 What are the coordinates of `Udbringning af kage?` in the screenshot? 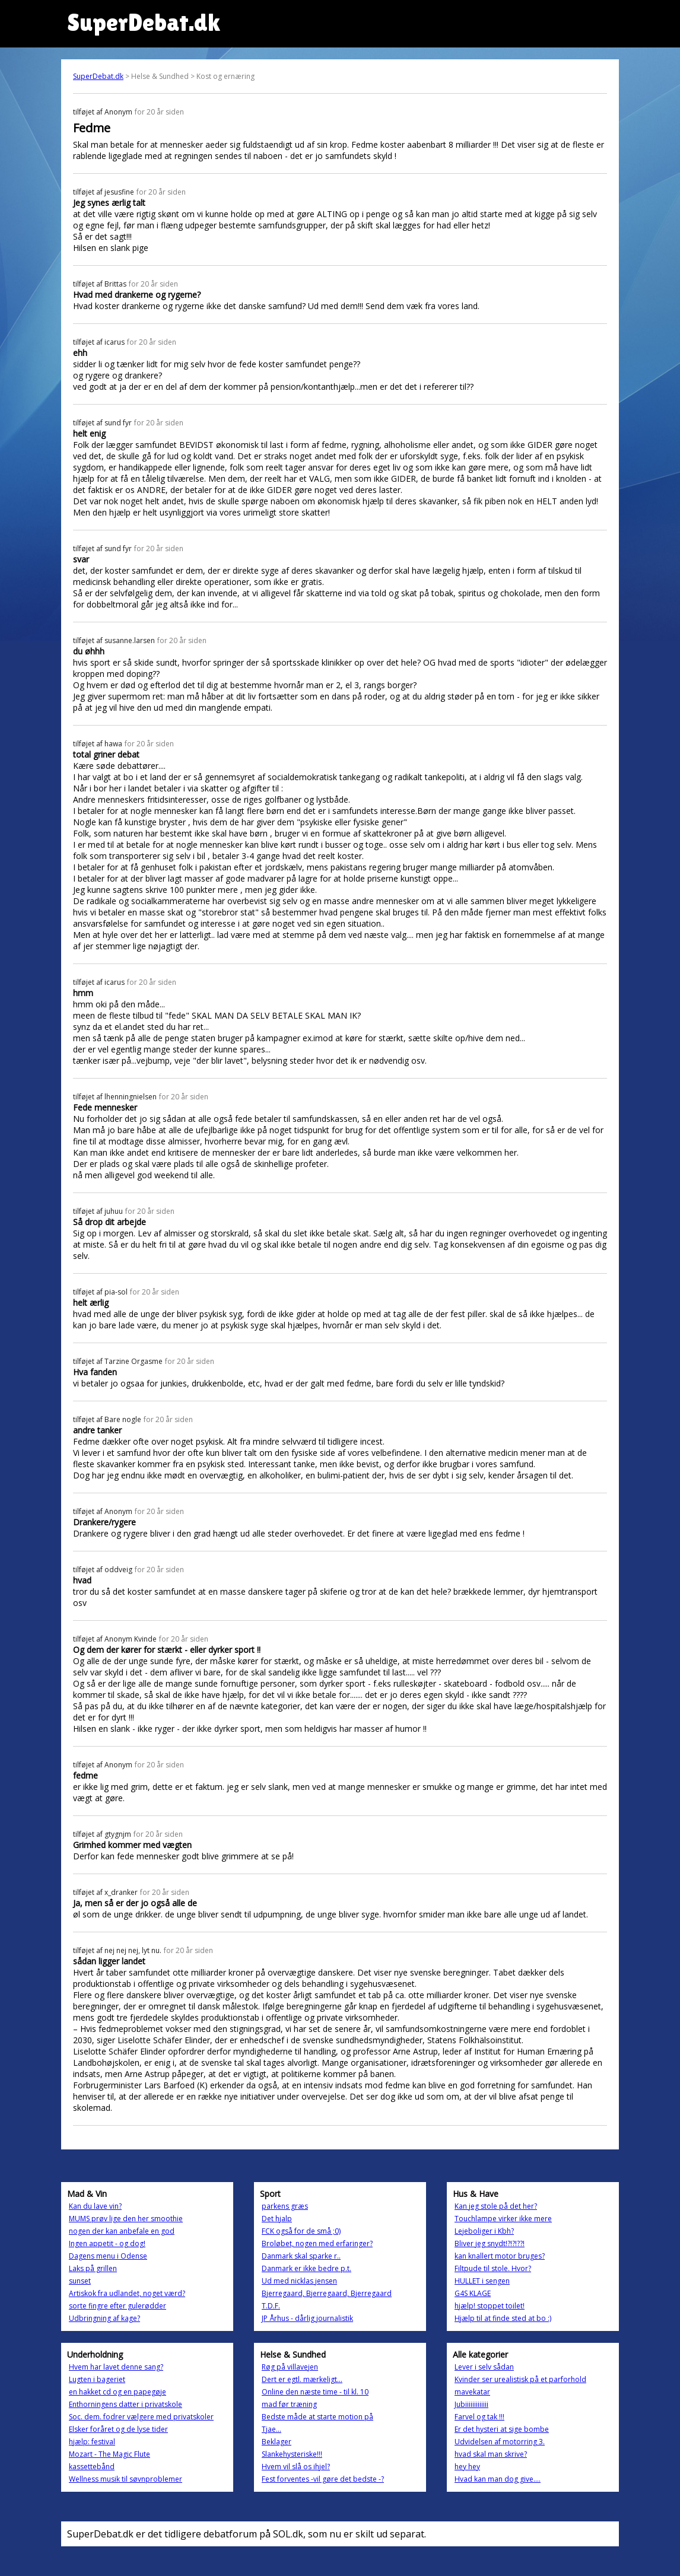 It's located at (104, 2318).